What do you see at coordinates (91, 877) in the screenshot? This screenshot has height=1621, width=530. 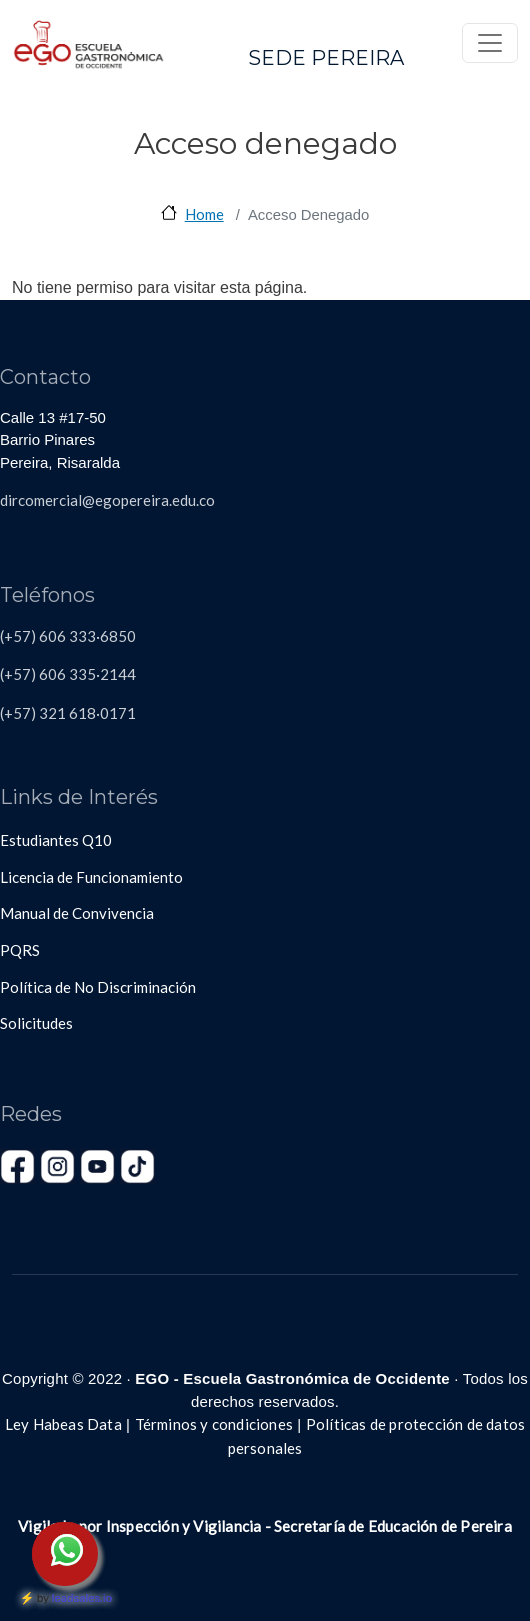 I see `Licencia de Funcionamiento` at bounding box center [91, 877].